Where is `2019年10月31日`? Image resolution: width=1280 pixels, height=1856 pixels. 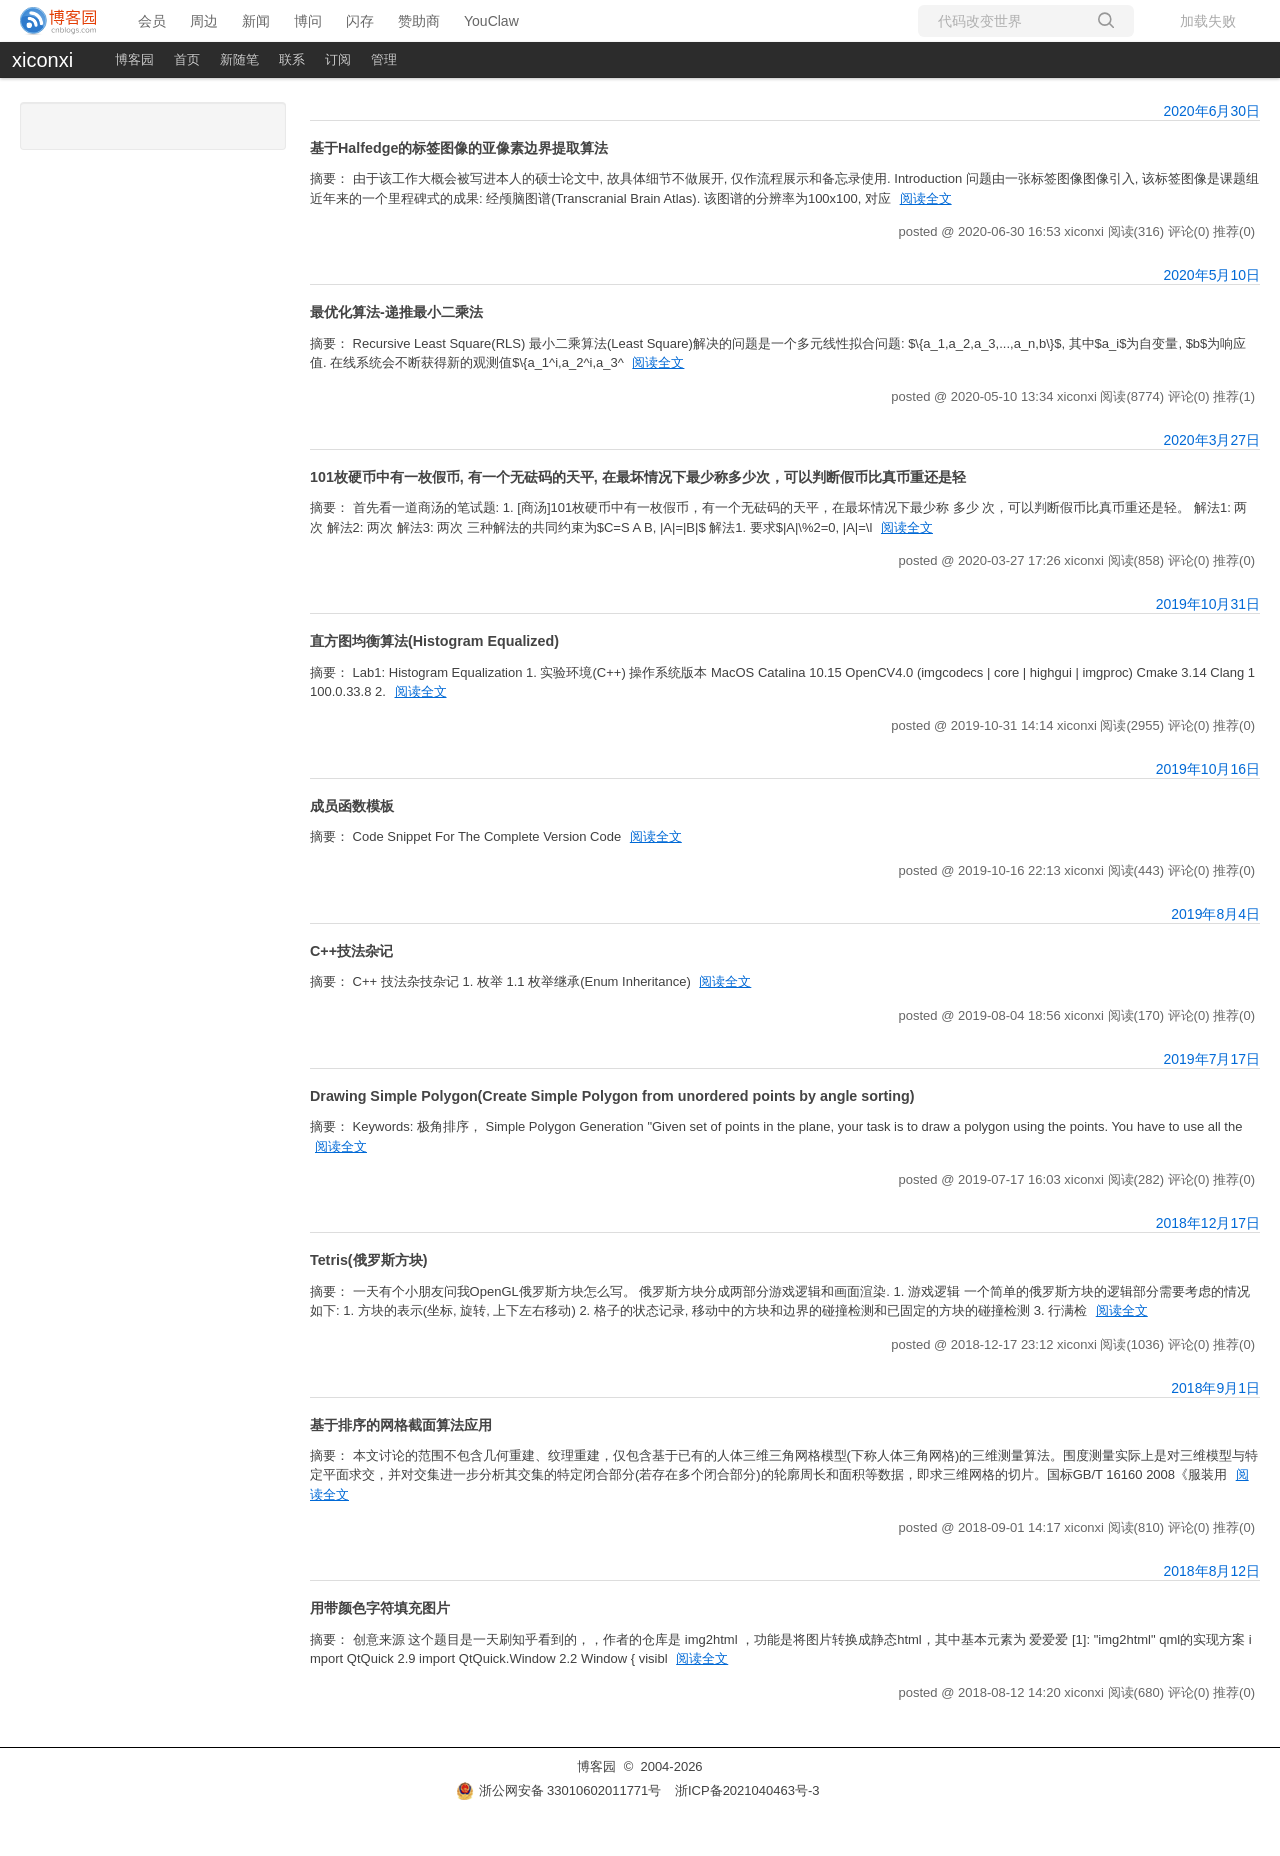 2019年10月31日 is located at coordinates (1208, 604).